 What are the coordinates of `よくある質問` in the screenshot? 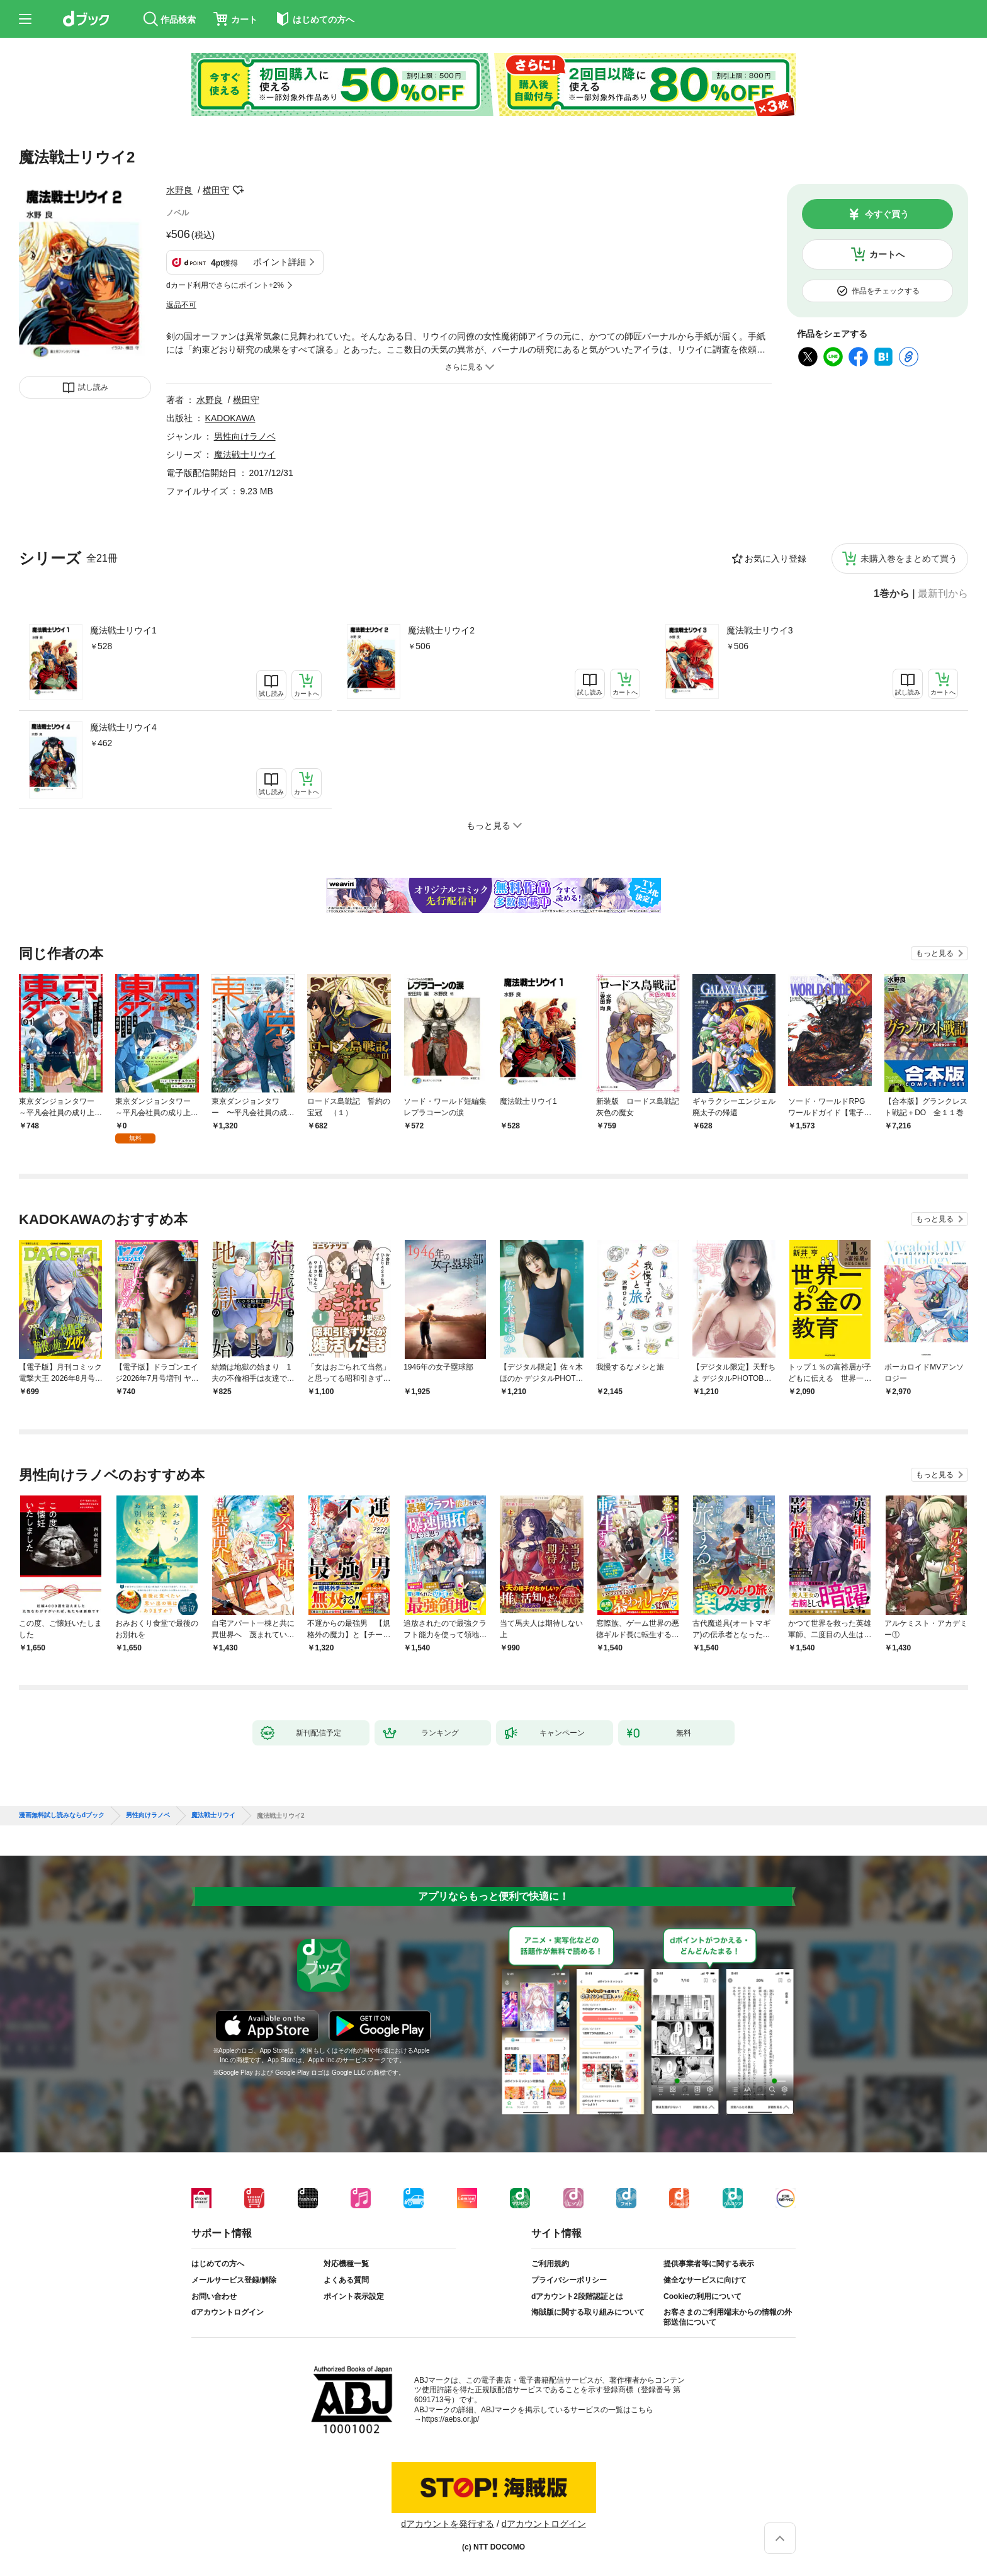 It's located at (346, 2280).